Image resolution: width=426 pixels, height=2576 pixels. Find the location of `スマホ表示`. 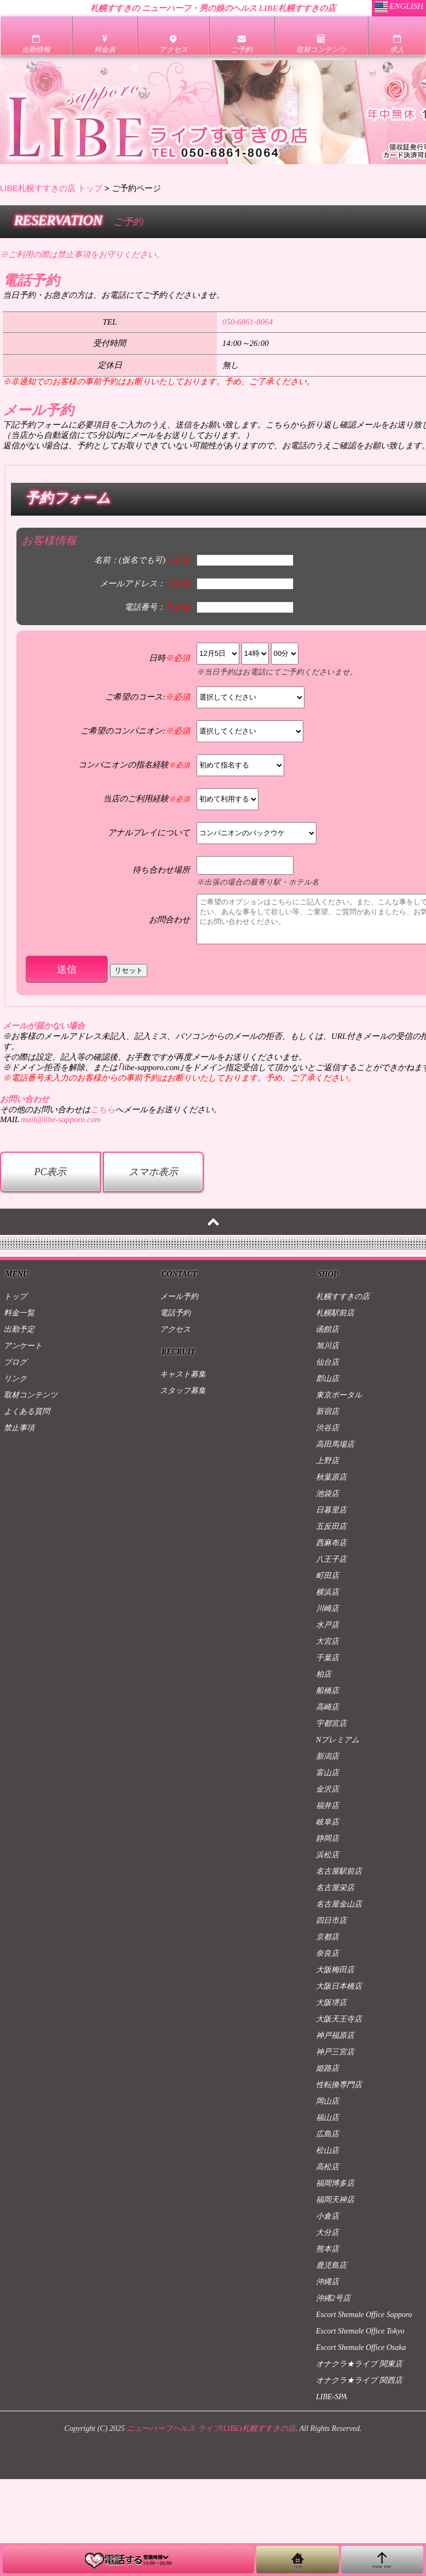

スマホ表示 is located at coordinates (153, 1171).